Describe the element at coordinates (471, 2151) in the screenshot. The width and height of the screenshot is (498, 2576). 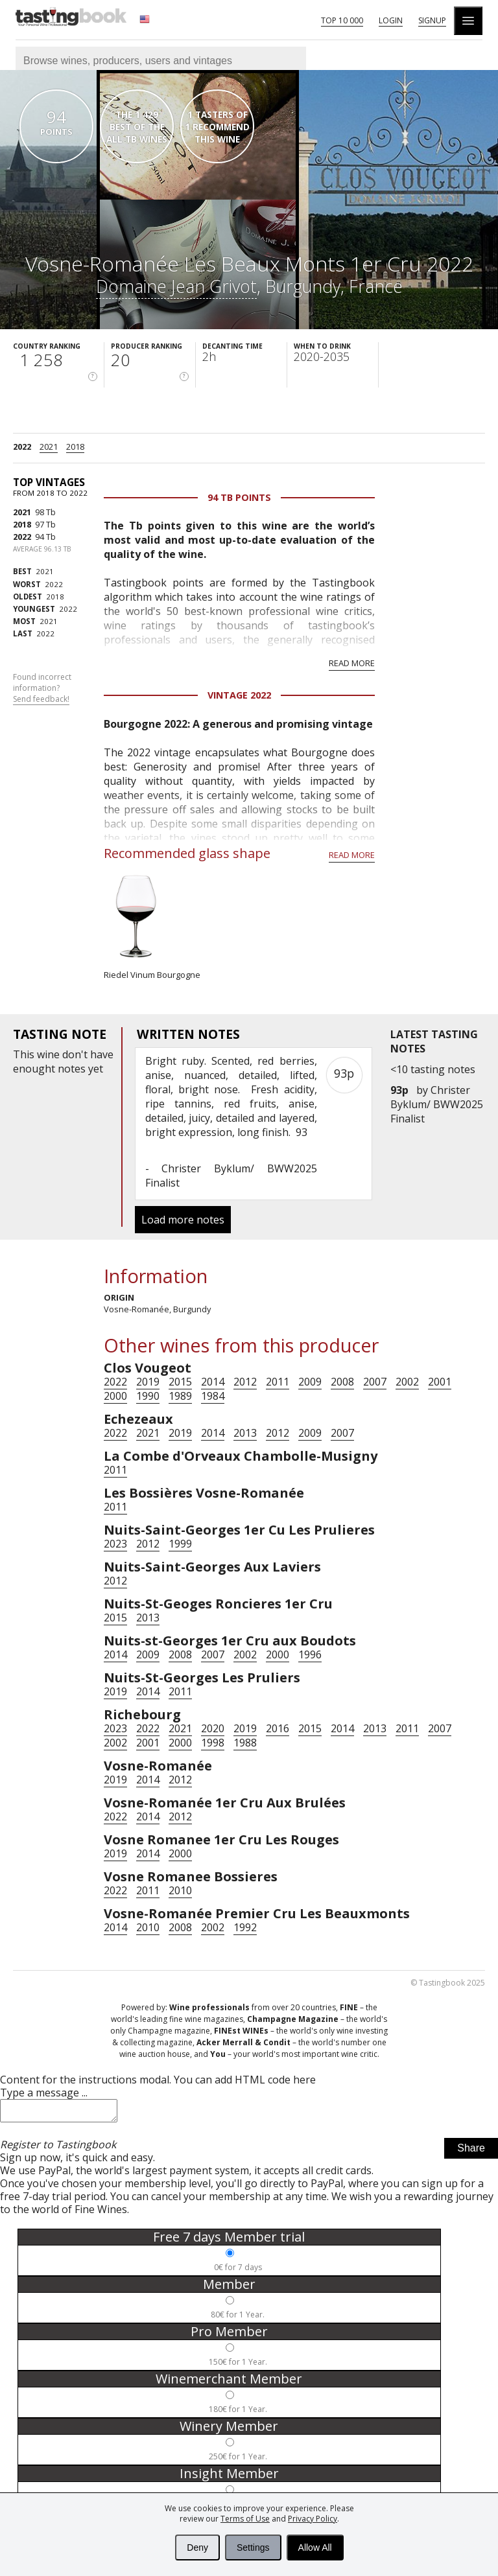
I see `Share` at that location.